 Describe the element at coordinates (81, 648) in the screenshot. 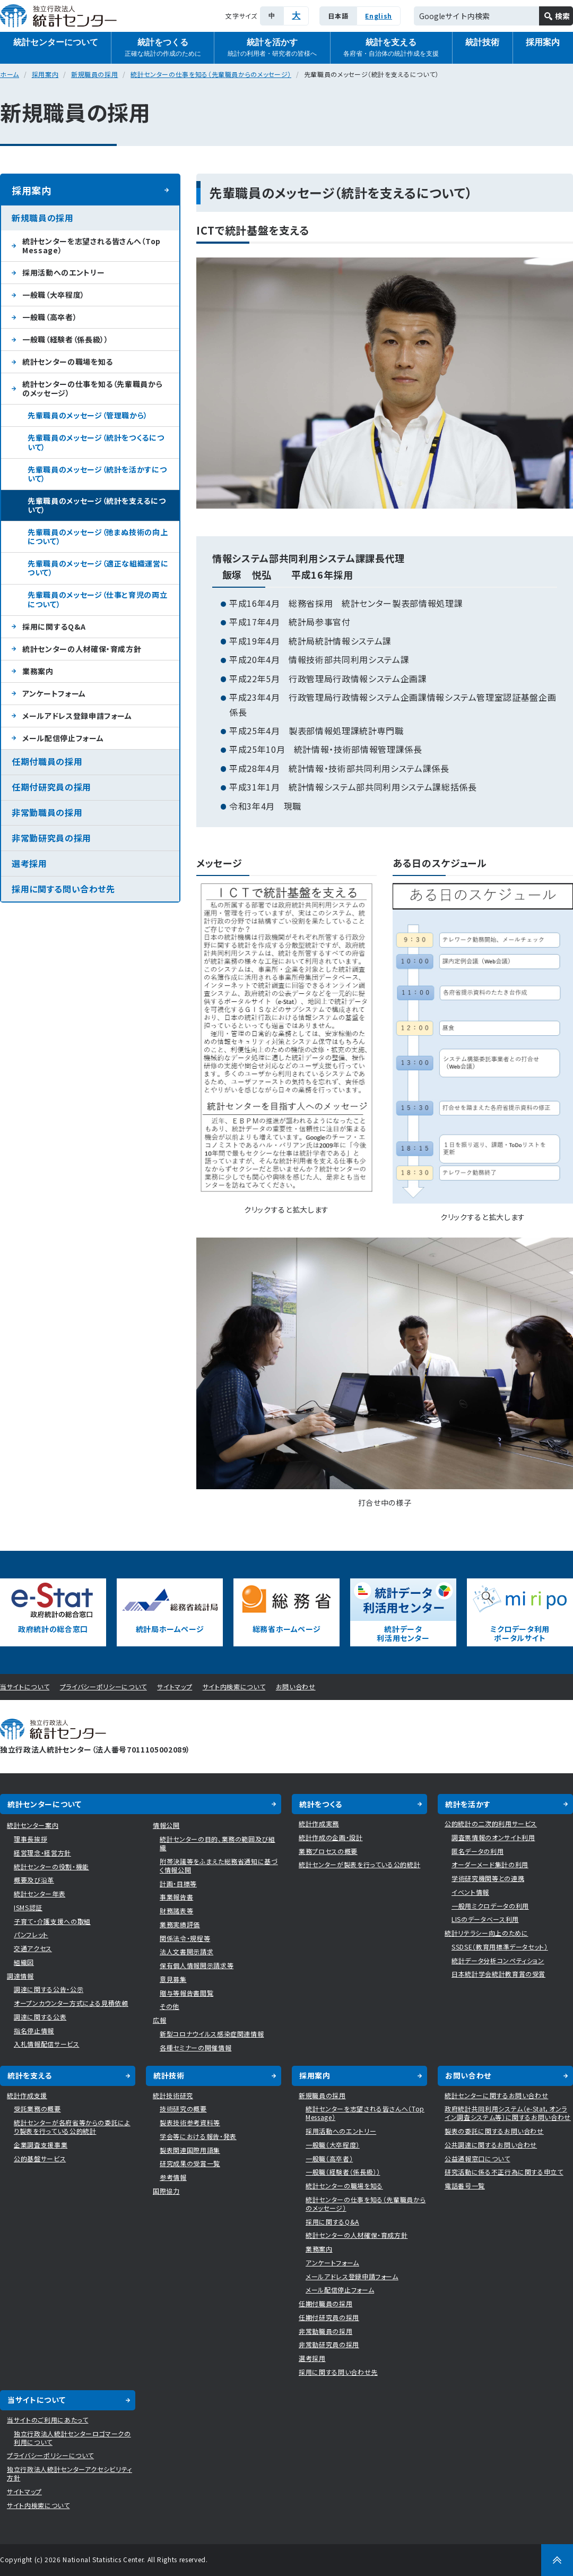

I see `統計センターの人材確保・育成方針` at that location.